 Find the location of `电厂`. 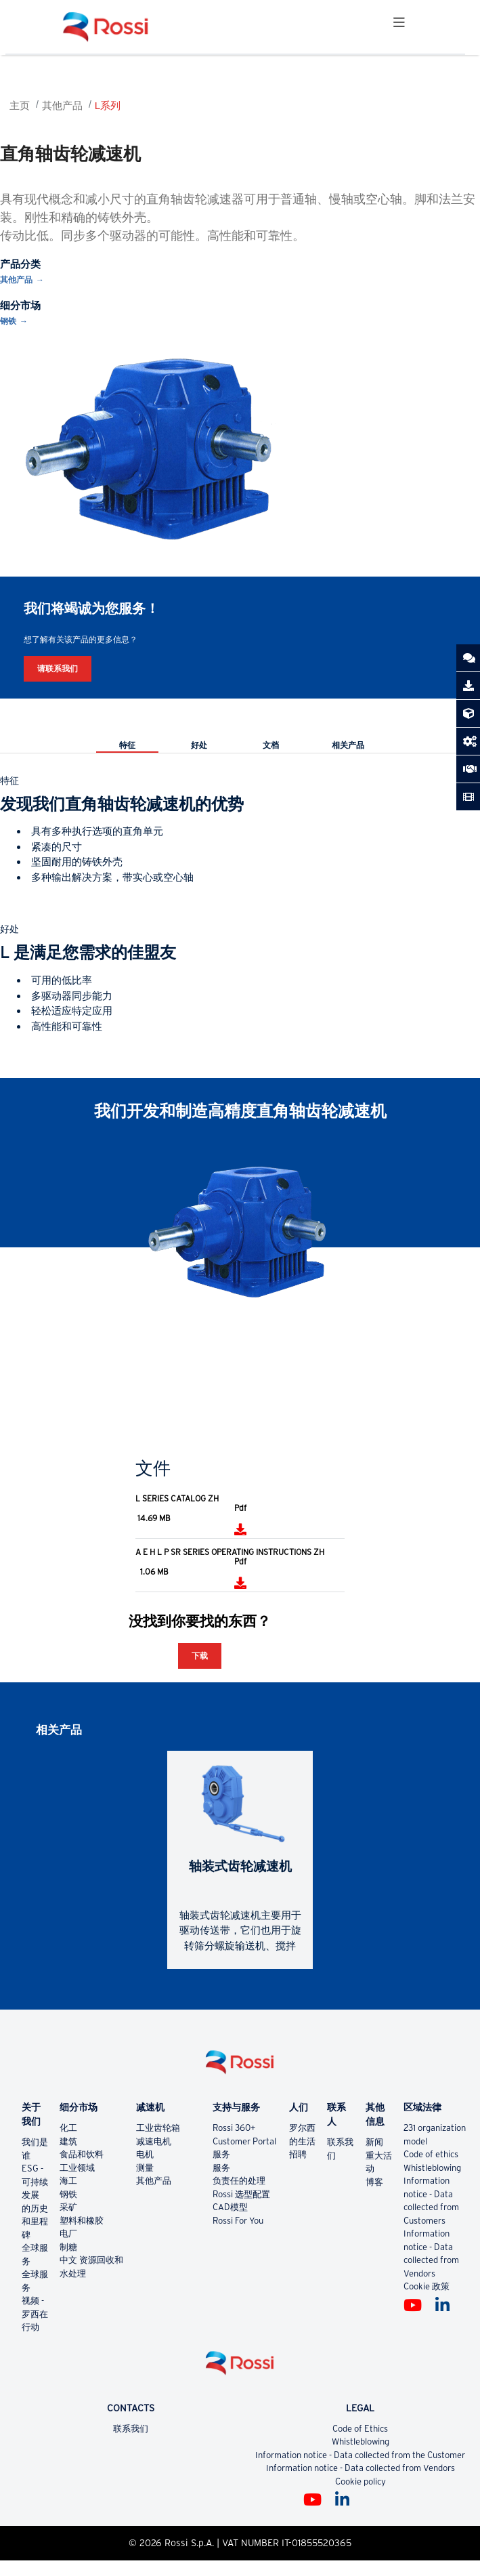

电厂 is located at coordinates (68, 2233).